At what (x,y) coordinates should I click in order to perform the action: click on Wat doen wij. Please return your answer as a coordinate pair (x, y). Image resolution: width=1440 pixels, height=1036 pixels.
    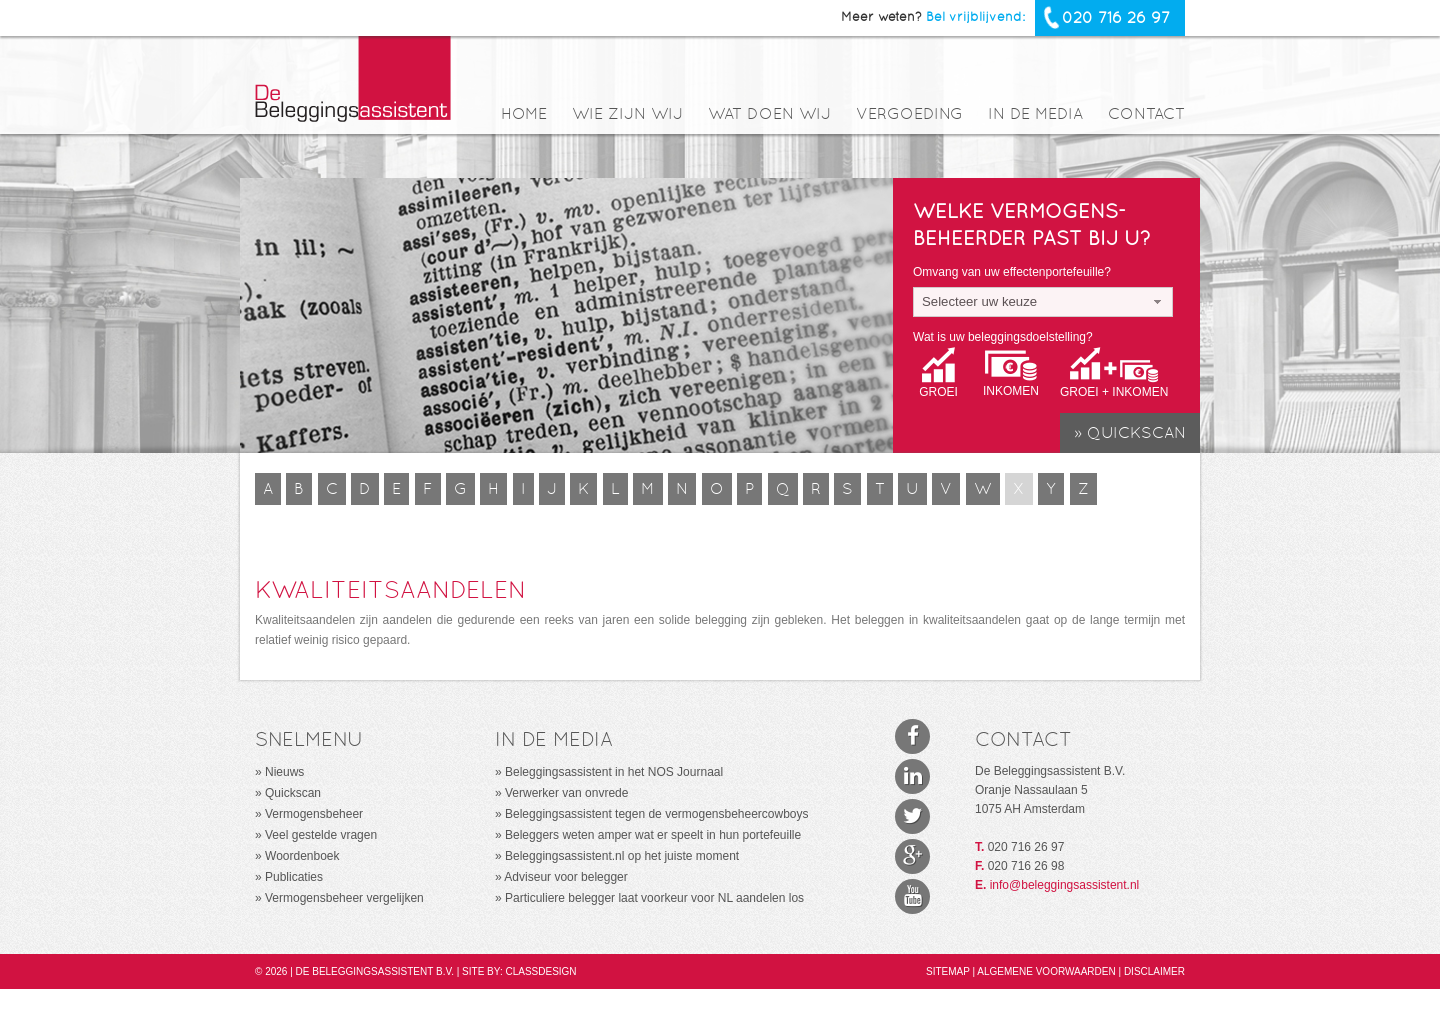
    Looking at the image, I should click on (769, 114).